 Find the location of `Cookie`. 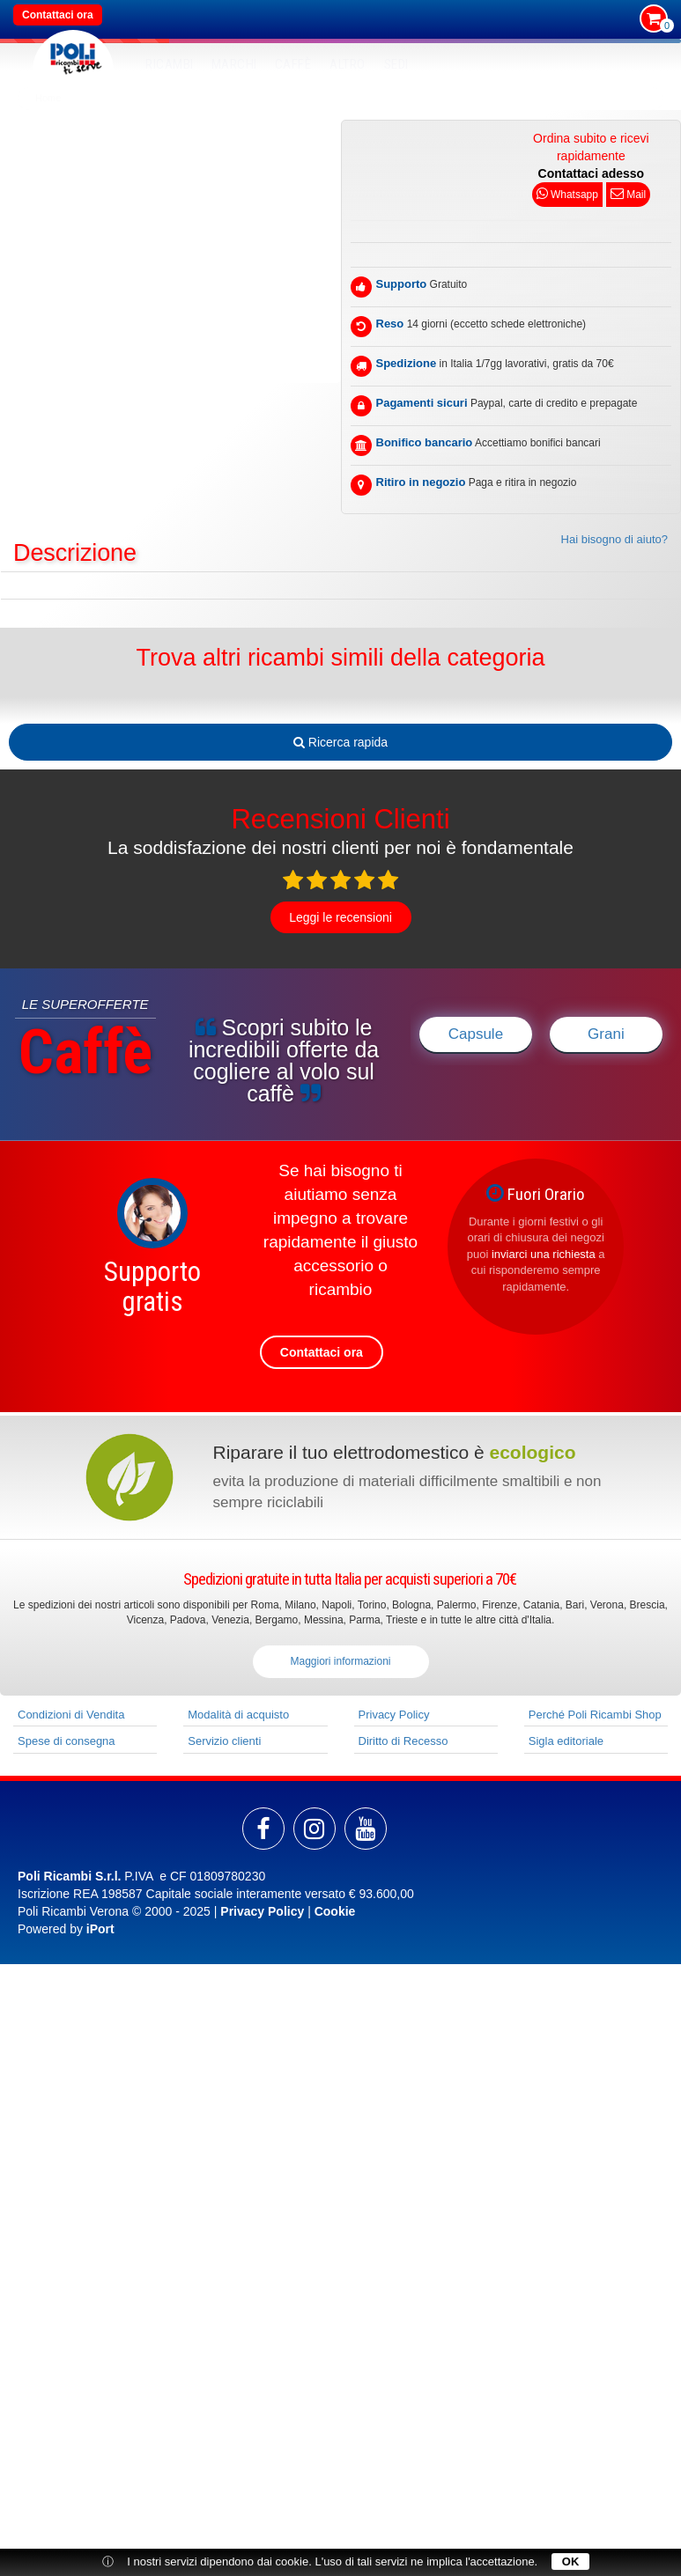

Cookie is located at coordinates (335, 1911).